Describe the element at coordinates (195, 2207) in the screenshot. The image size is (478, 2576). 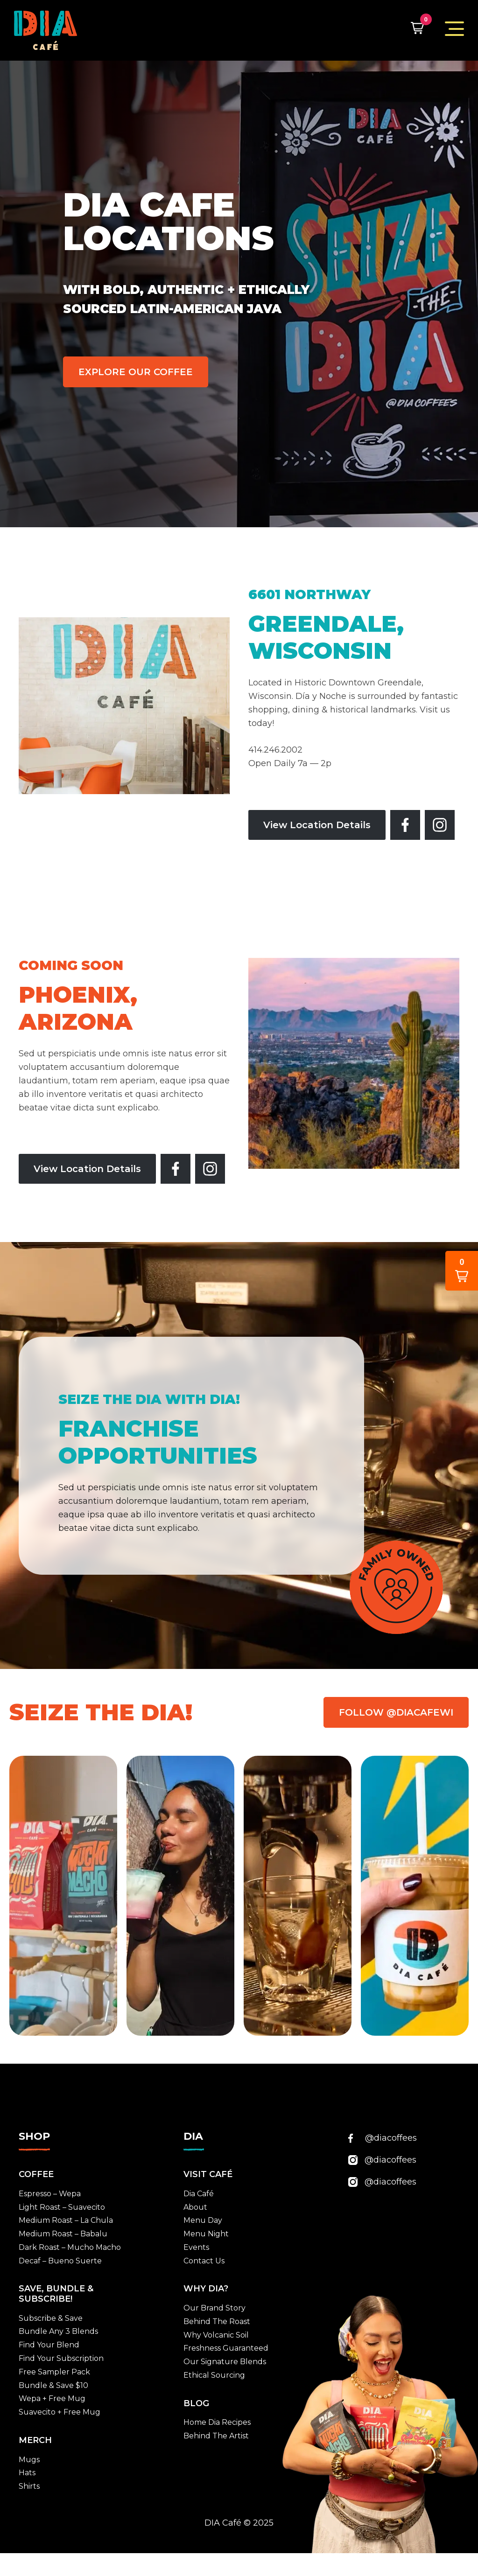
I see `About` at that location.